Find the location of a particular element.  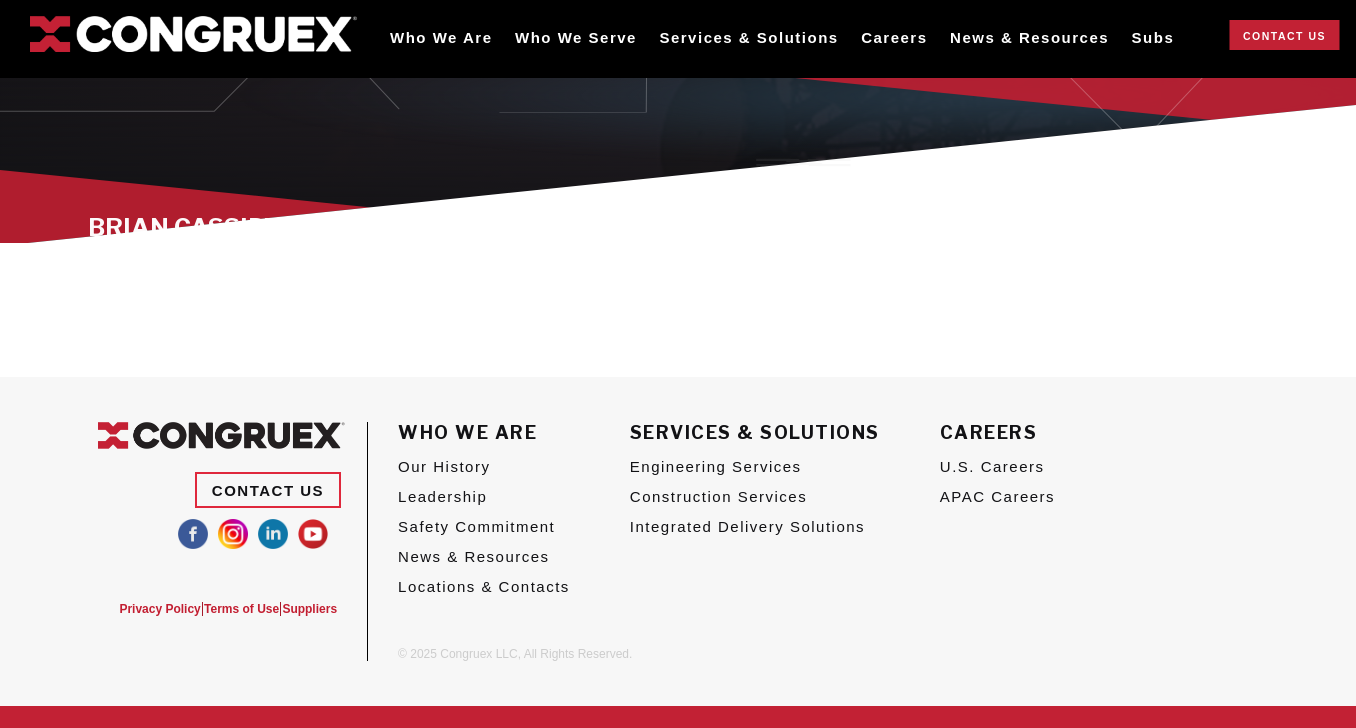

U.S. Careers is located at coordinates (992, 466).